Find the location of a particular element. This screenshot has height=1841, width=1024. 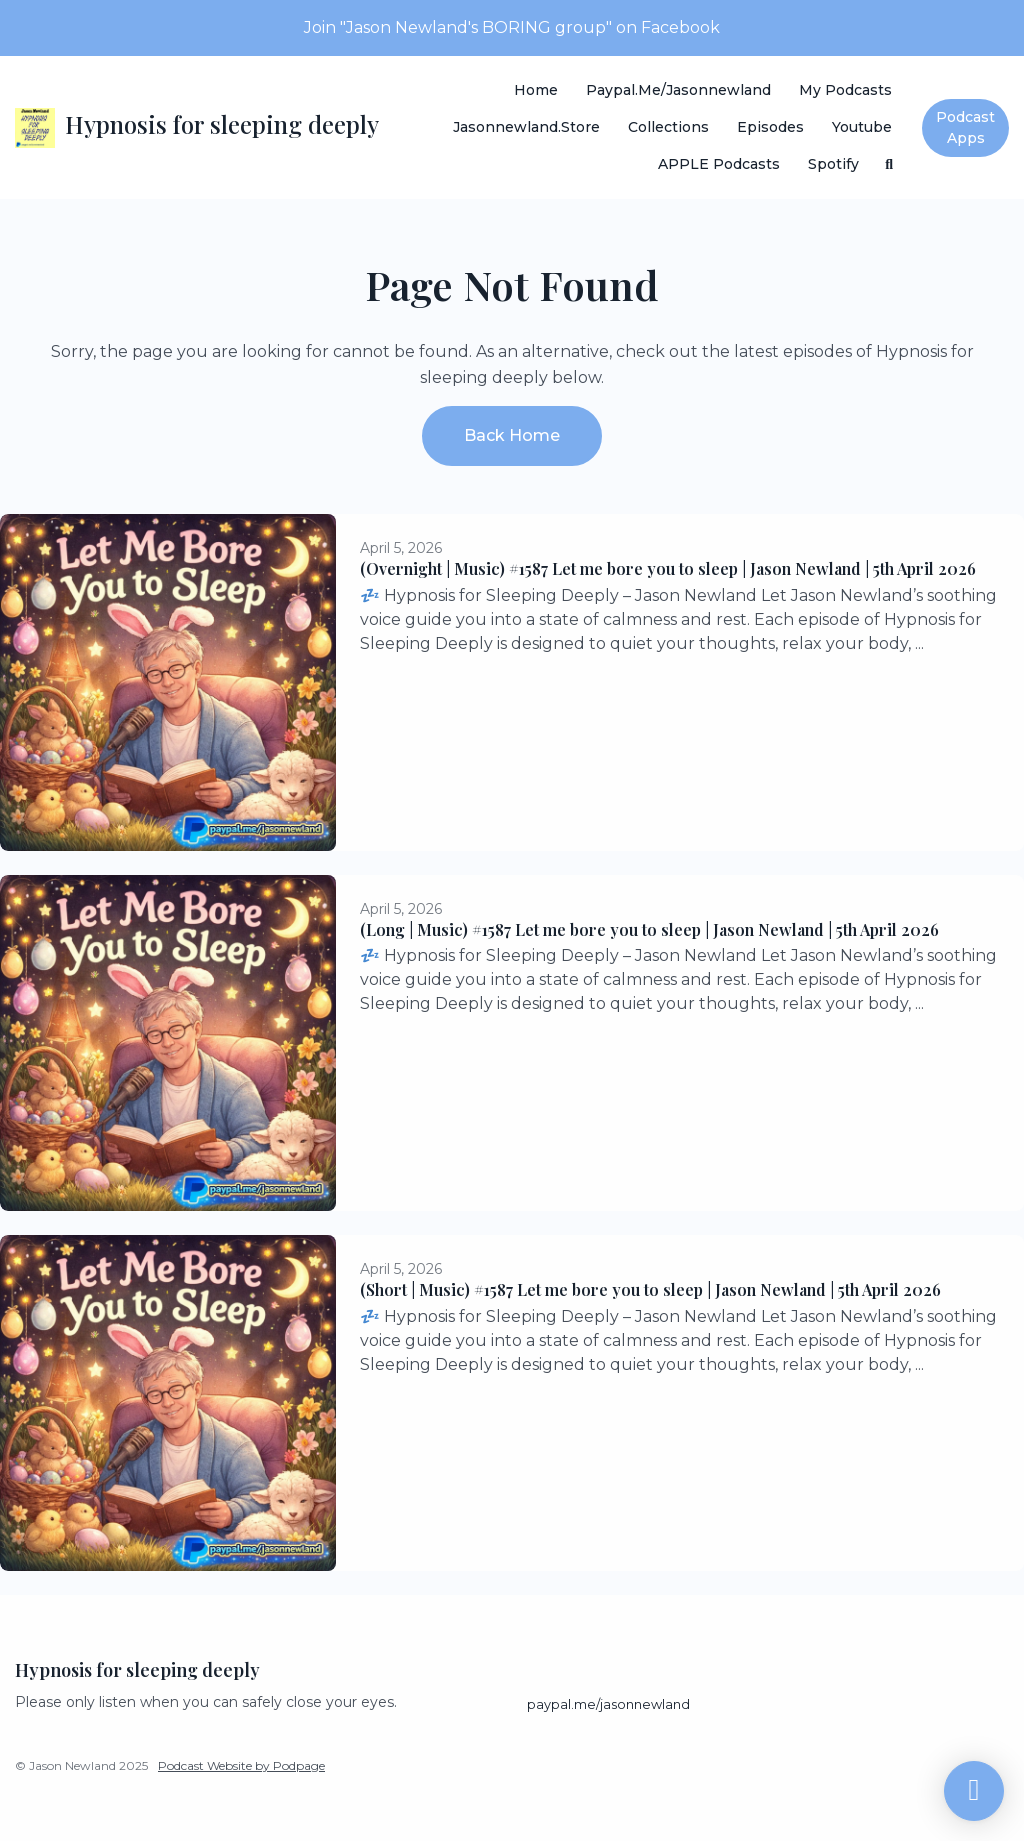

Youtube is located at coordinates (862, 127).